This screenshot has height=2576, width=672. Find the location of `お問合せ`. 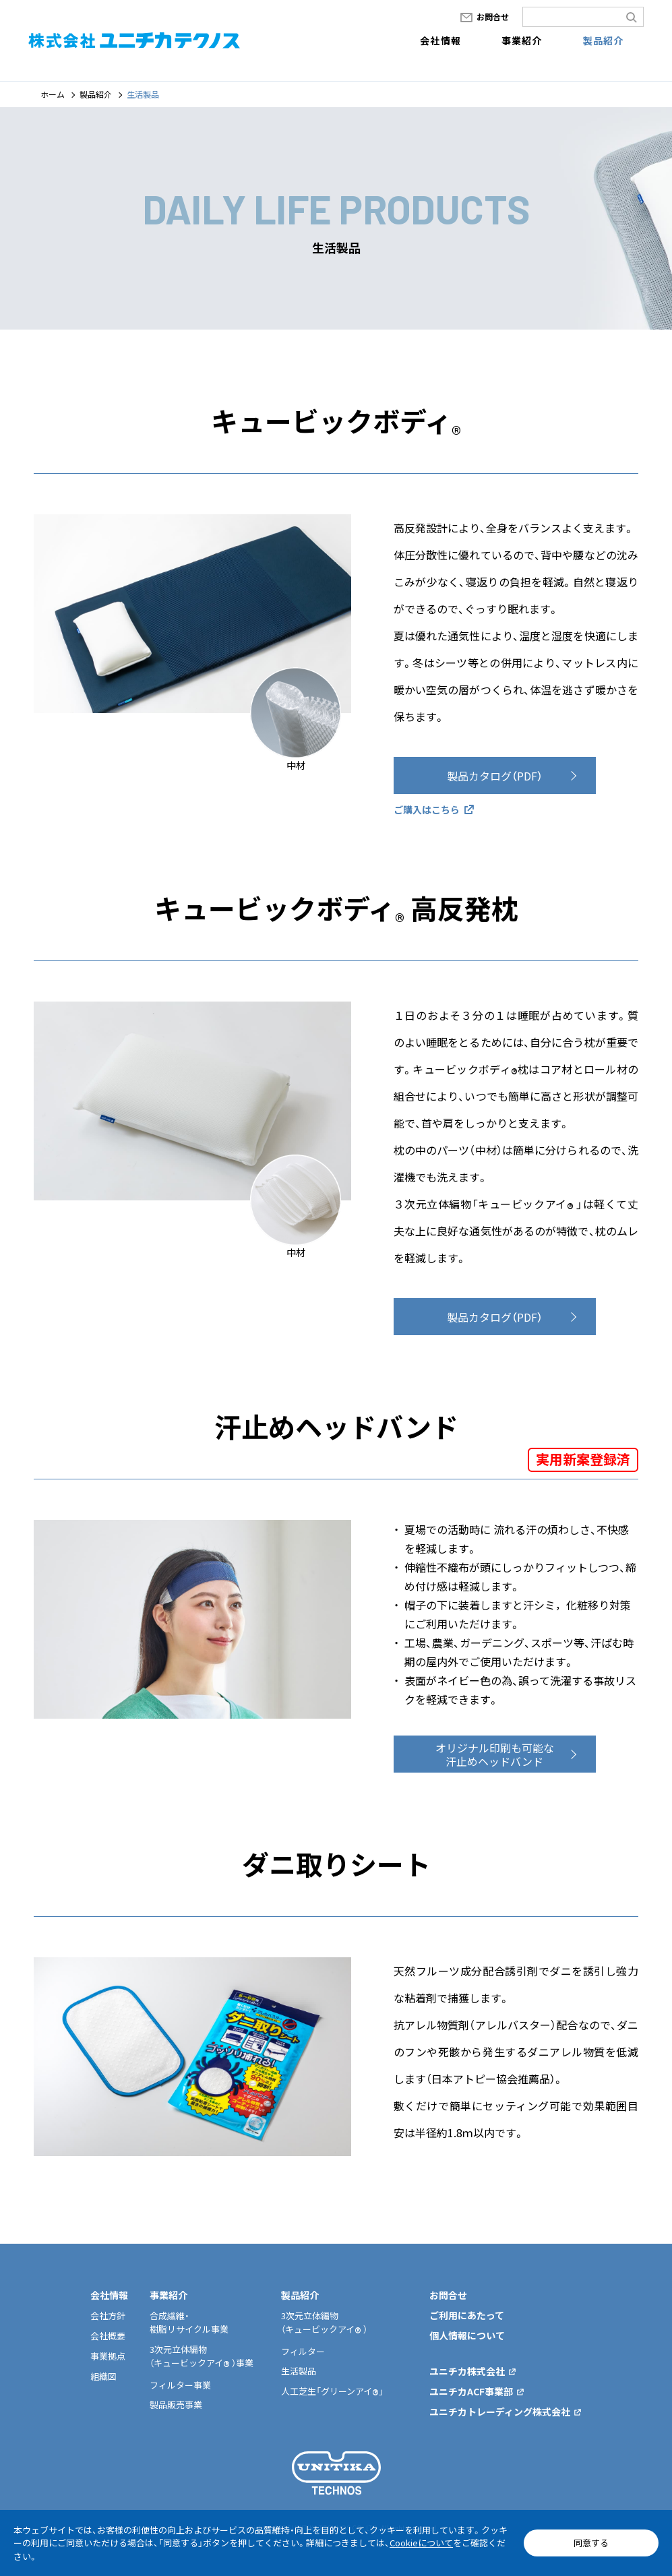

お問合せ is located at coordinates (493, 16).